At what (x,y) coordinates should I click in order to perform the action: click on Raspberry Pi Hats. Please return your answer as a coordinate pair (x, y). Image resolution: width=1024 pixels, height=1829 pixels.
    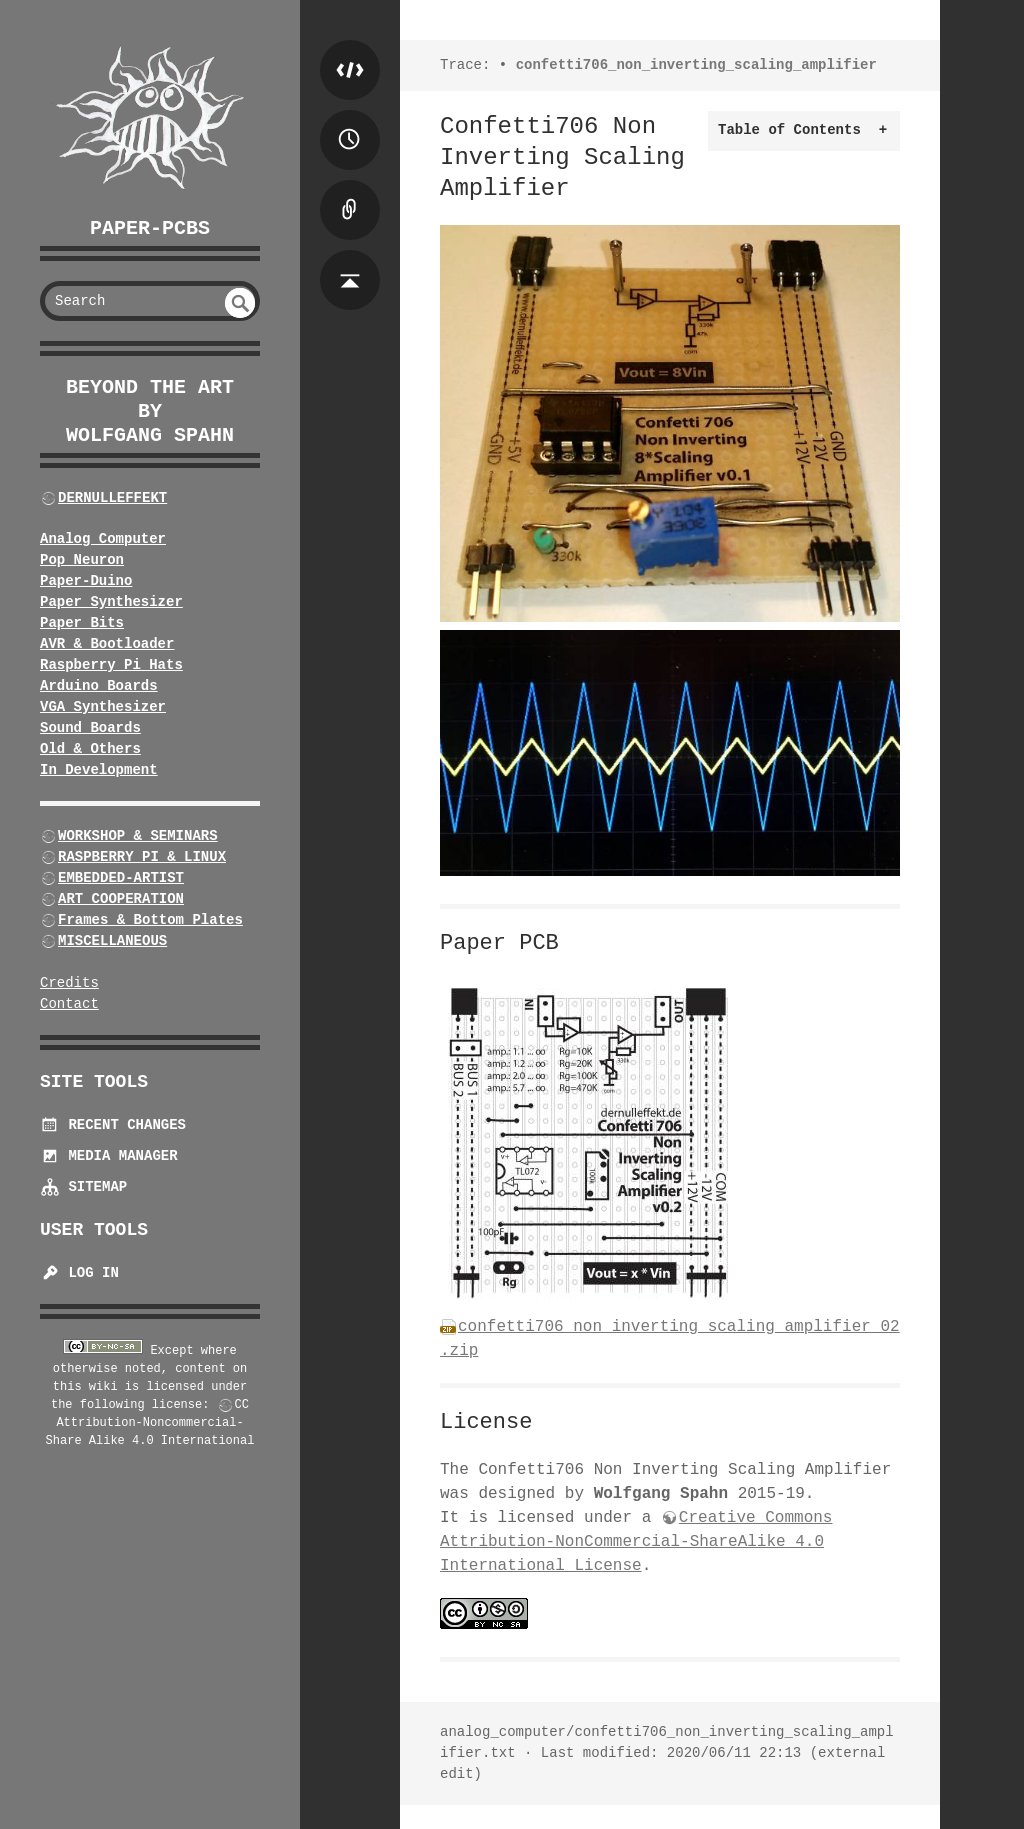
    Looking at the image, I should click on (111, 665).